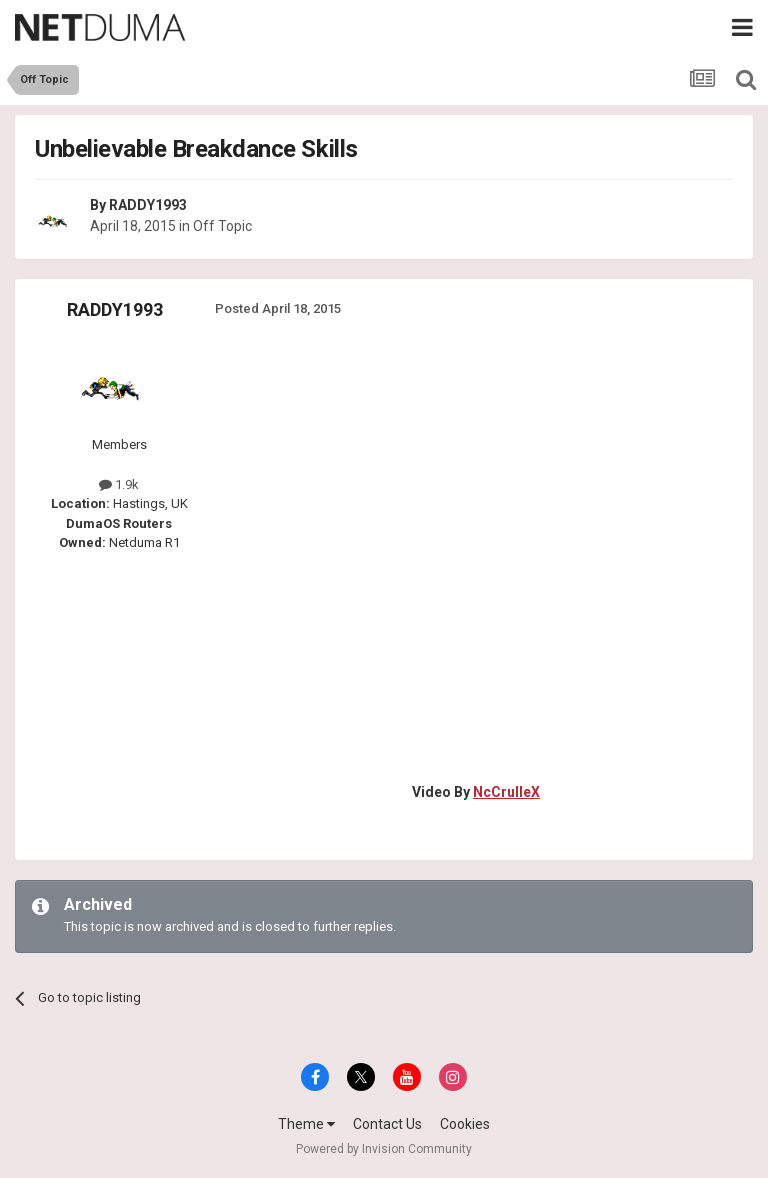  Describe the element at coordinates (222, 226) in the screenshot. I see `Off Topic` at that location.